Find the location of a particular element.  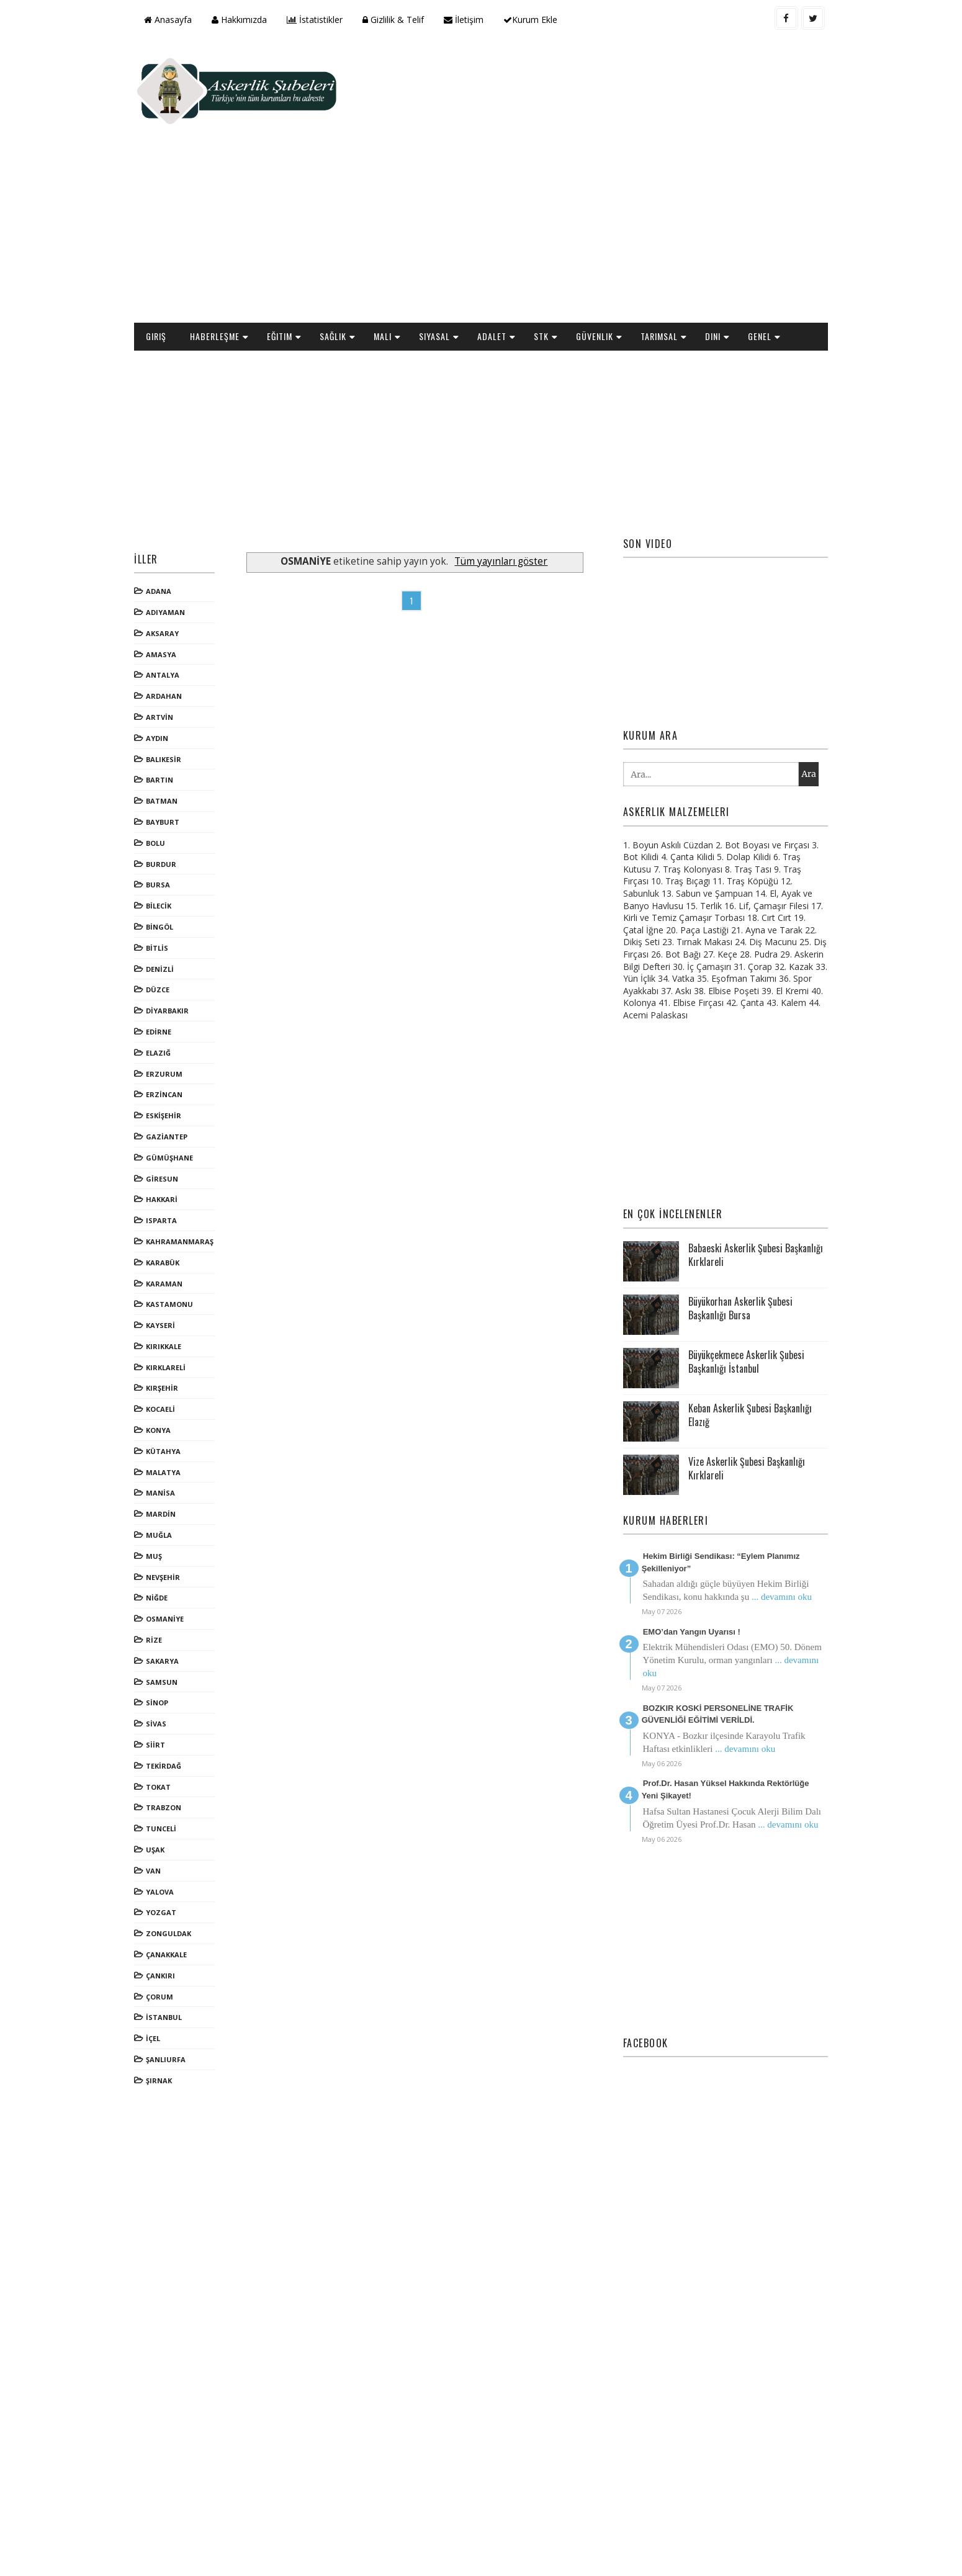

... devamını oku is located at coordinates (772, 1514).